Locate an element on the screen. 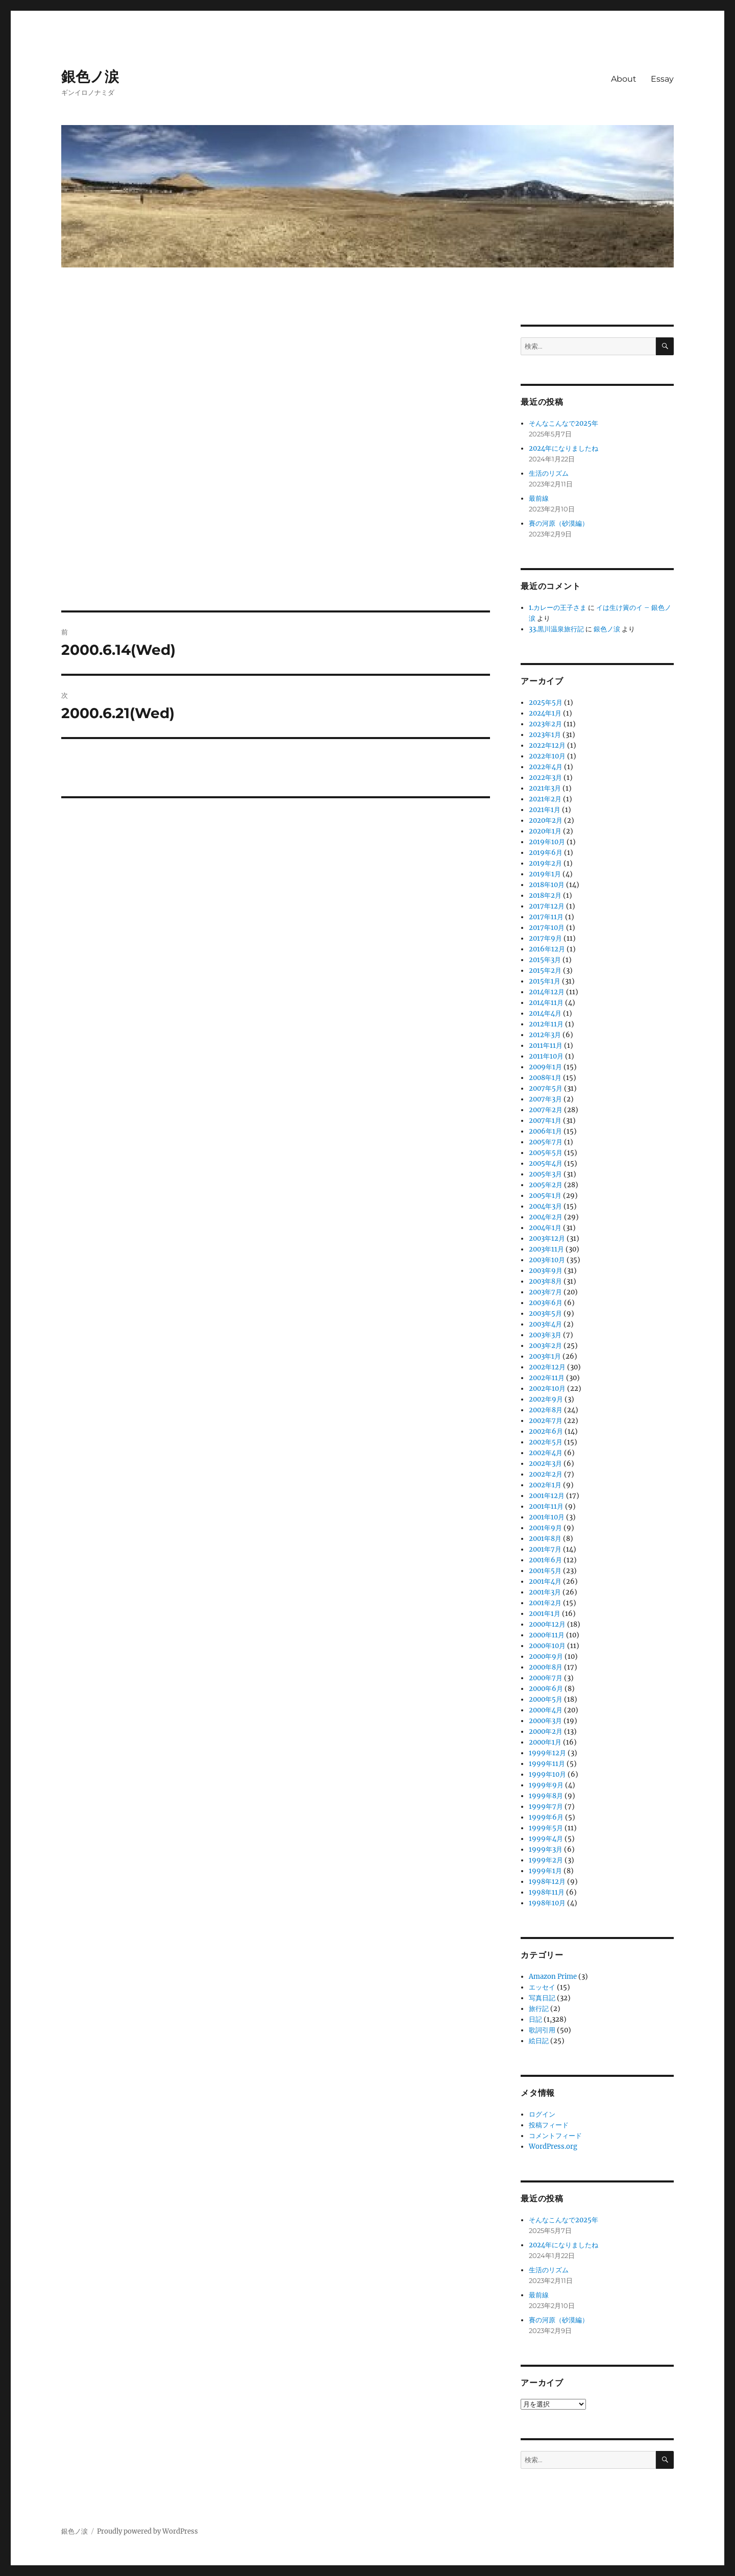 The height and width of the screenshot is (2576, 735). 2001年12月 is located at coordinates (547, 1495).